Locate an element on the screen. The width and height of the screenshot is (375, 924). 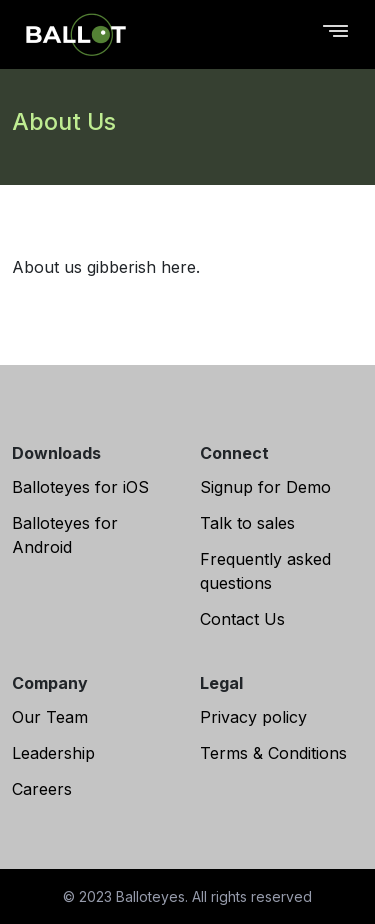
Leadership is located at coordinates (53, 753).